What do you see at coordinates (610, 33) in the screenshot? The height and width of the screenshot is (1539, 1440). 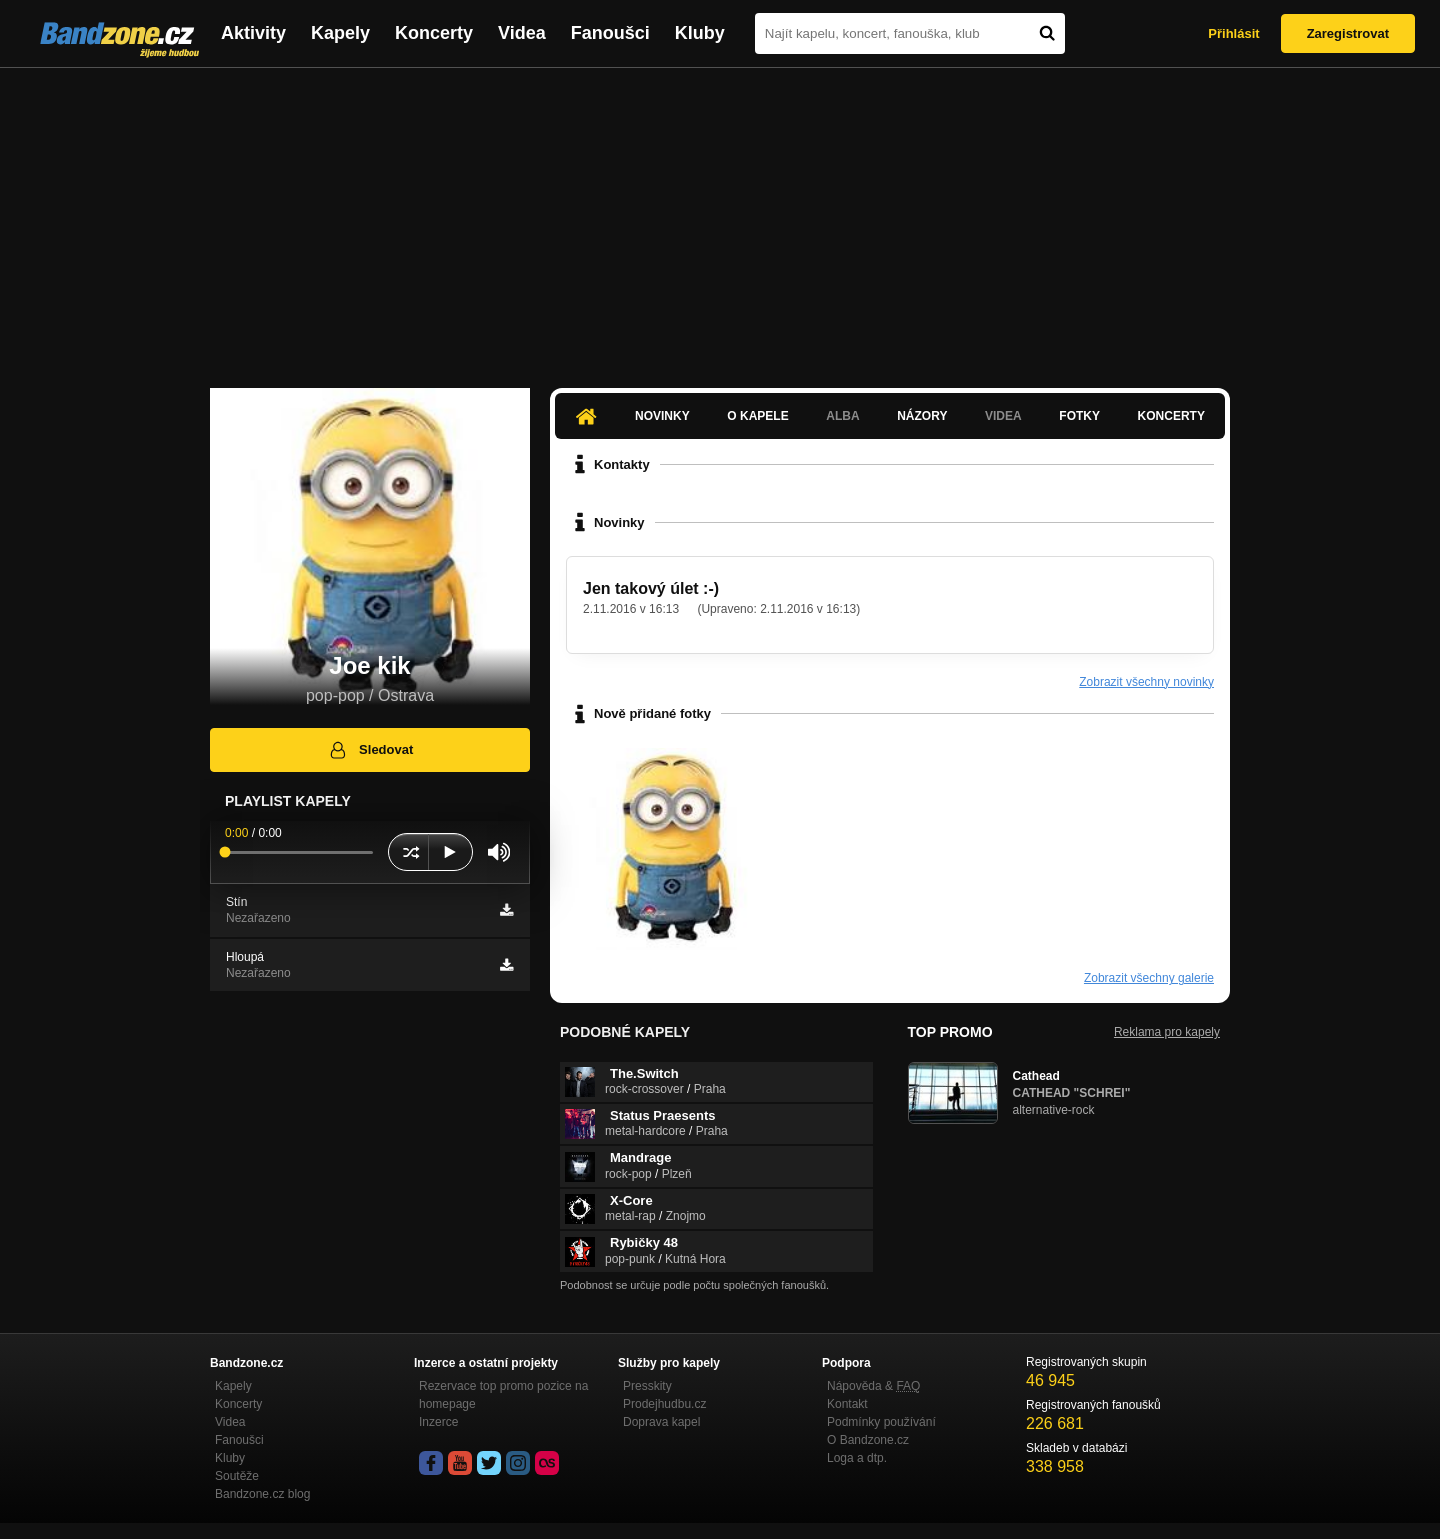 I see `Fanoušci` at bounding box center [610, 33].